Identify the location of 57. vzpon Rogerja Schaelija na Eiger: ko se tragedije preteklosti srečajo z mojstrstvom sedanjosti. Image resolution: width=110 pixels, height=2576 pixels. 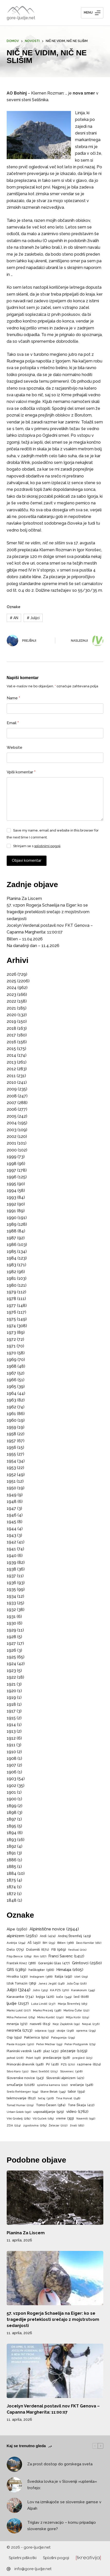
(48, 912).